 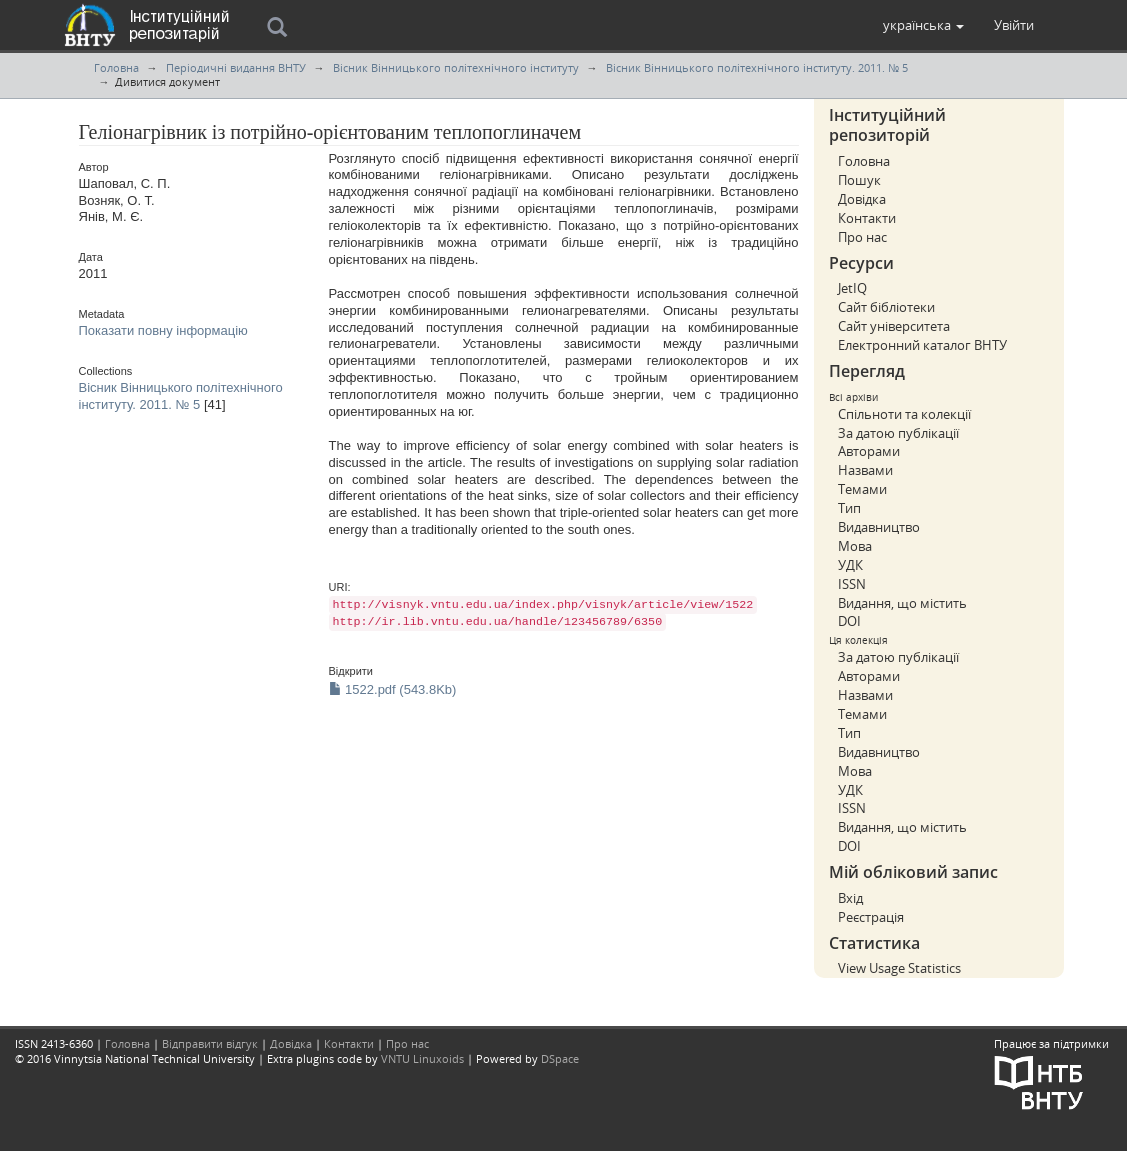 What do you see at coordinates (865, 470) in the screenshot?
I see `Назвами` at bounding box center [865, 470].